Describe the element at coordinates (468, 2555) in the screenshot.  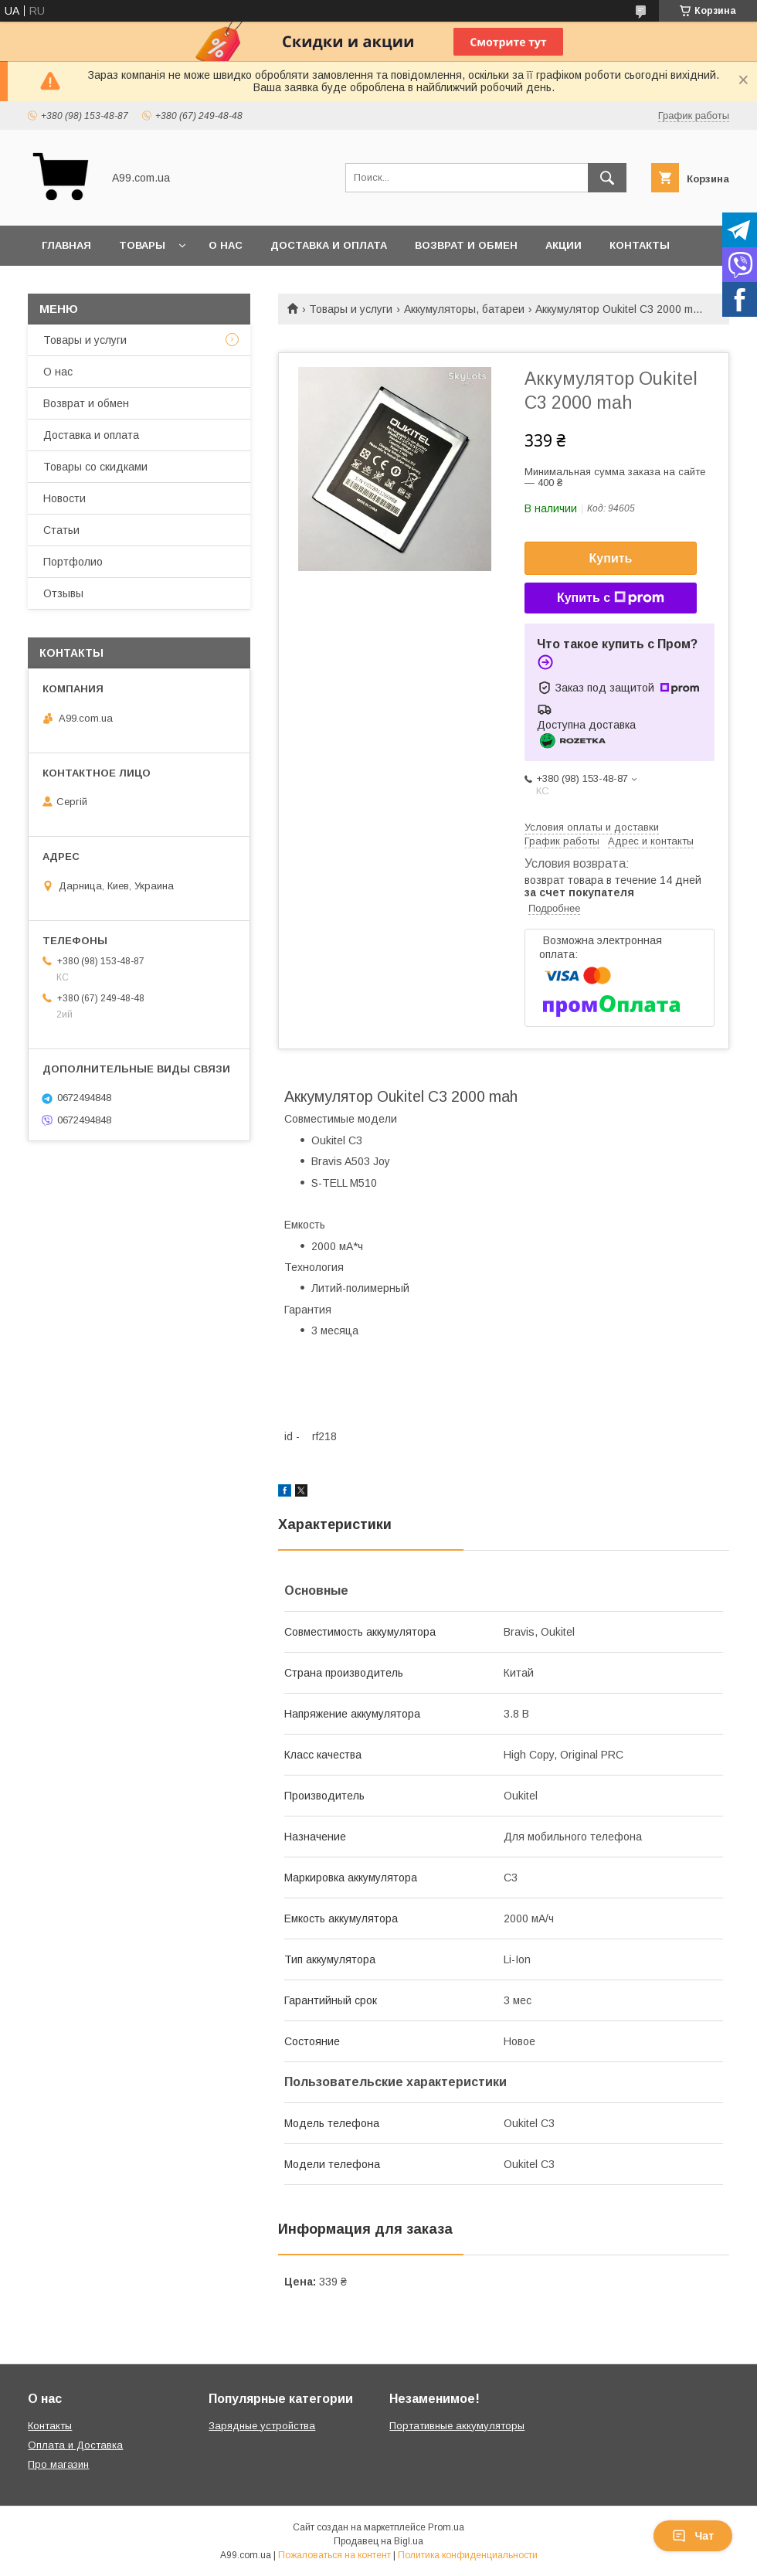
I see `Политика конфиденциальности` at that location.